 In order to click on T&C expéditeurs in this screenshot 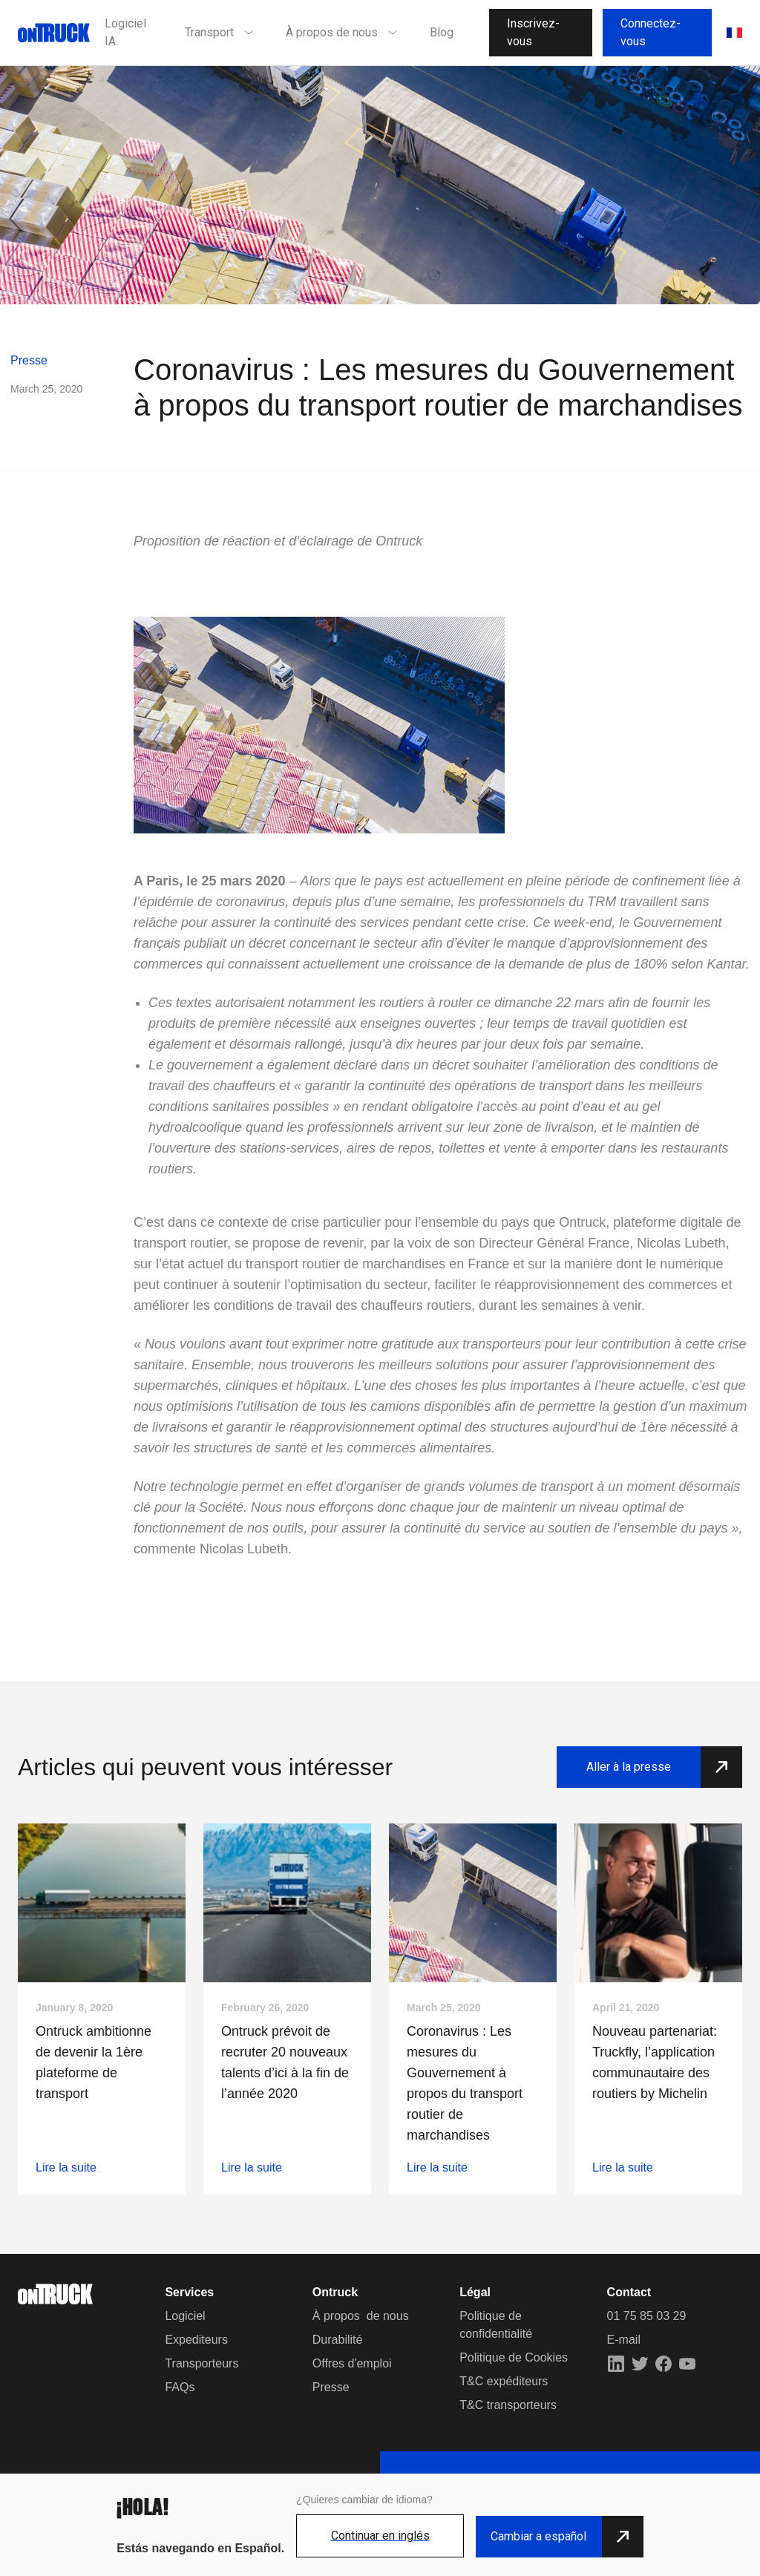, I will do `click(503, 2381)`.